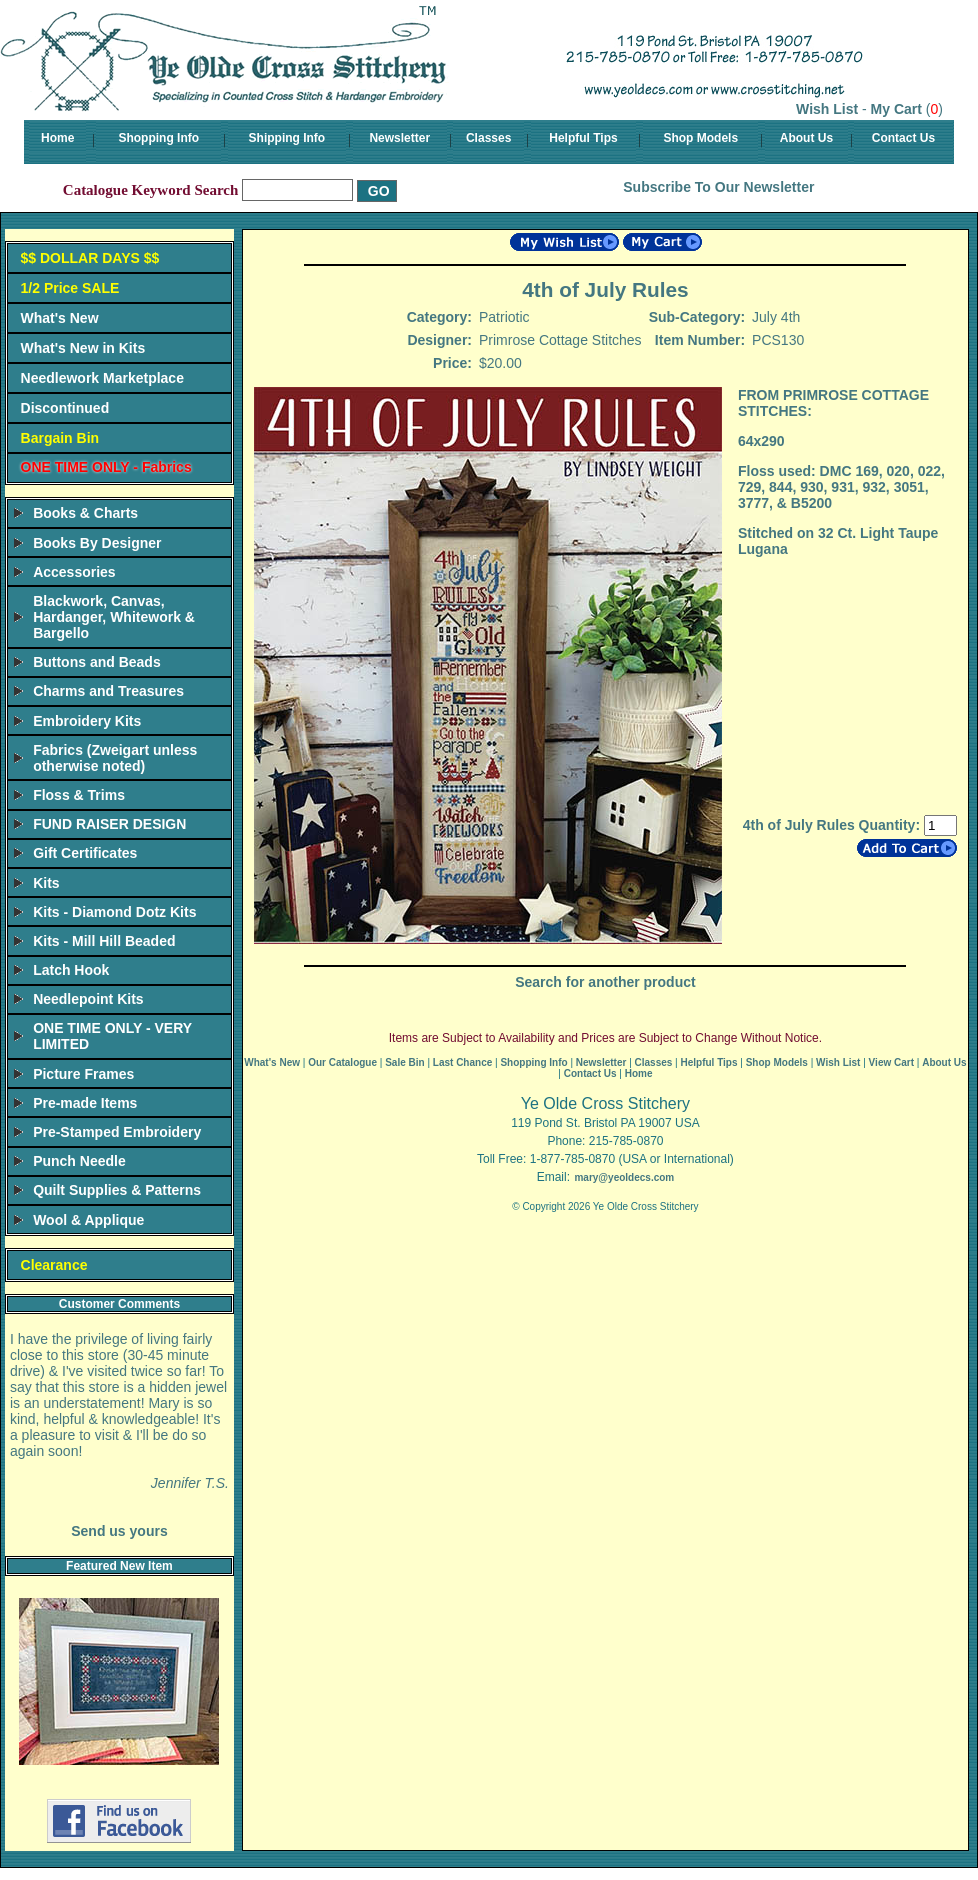  Describe the element at coordinates (70, 288) in the screenshot. I see `1/2 Price SALE` at that location.